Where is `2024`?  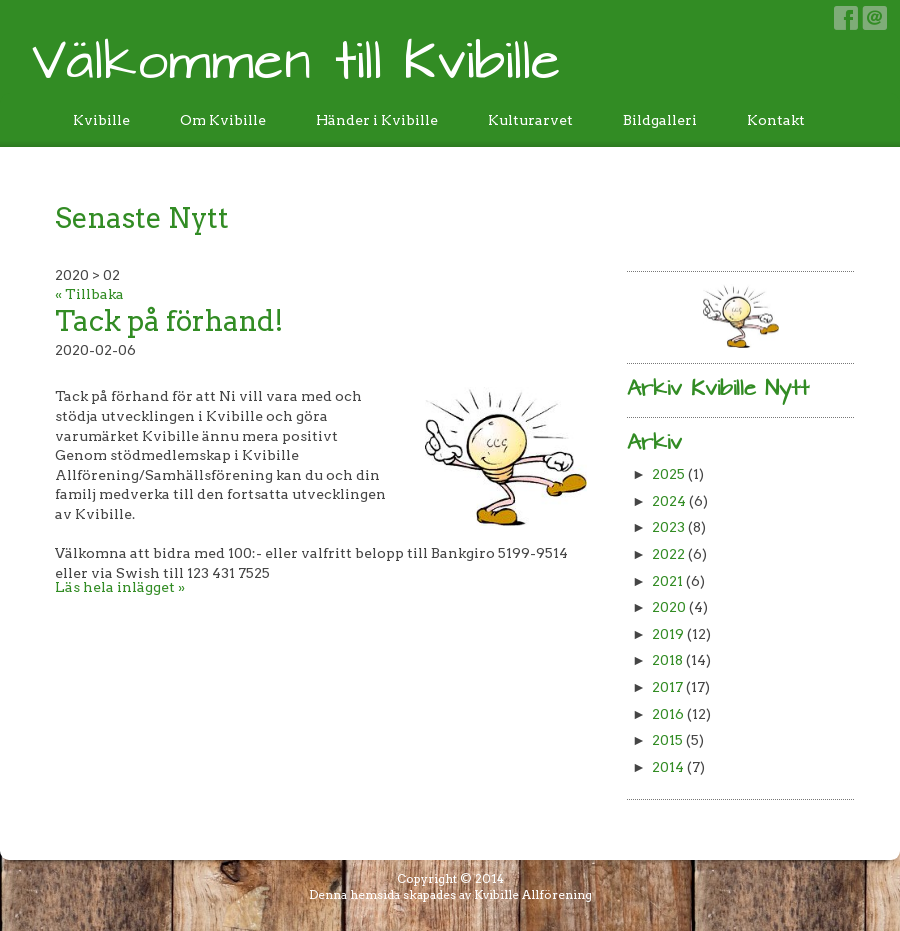
2024 is located at coordinates (669, 501).